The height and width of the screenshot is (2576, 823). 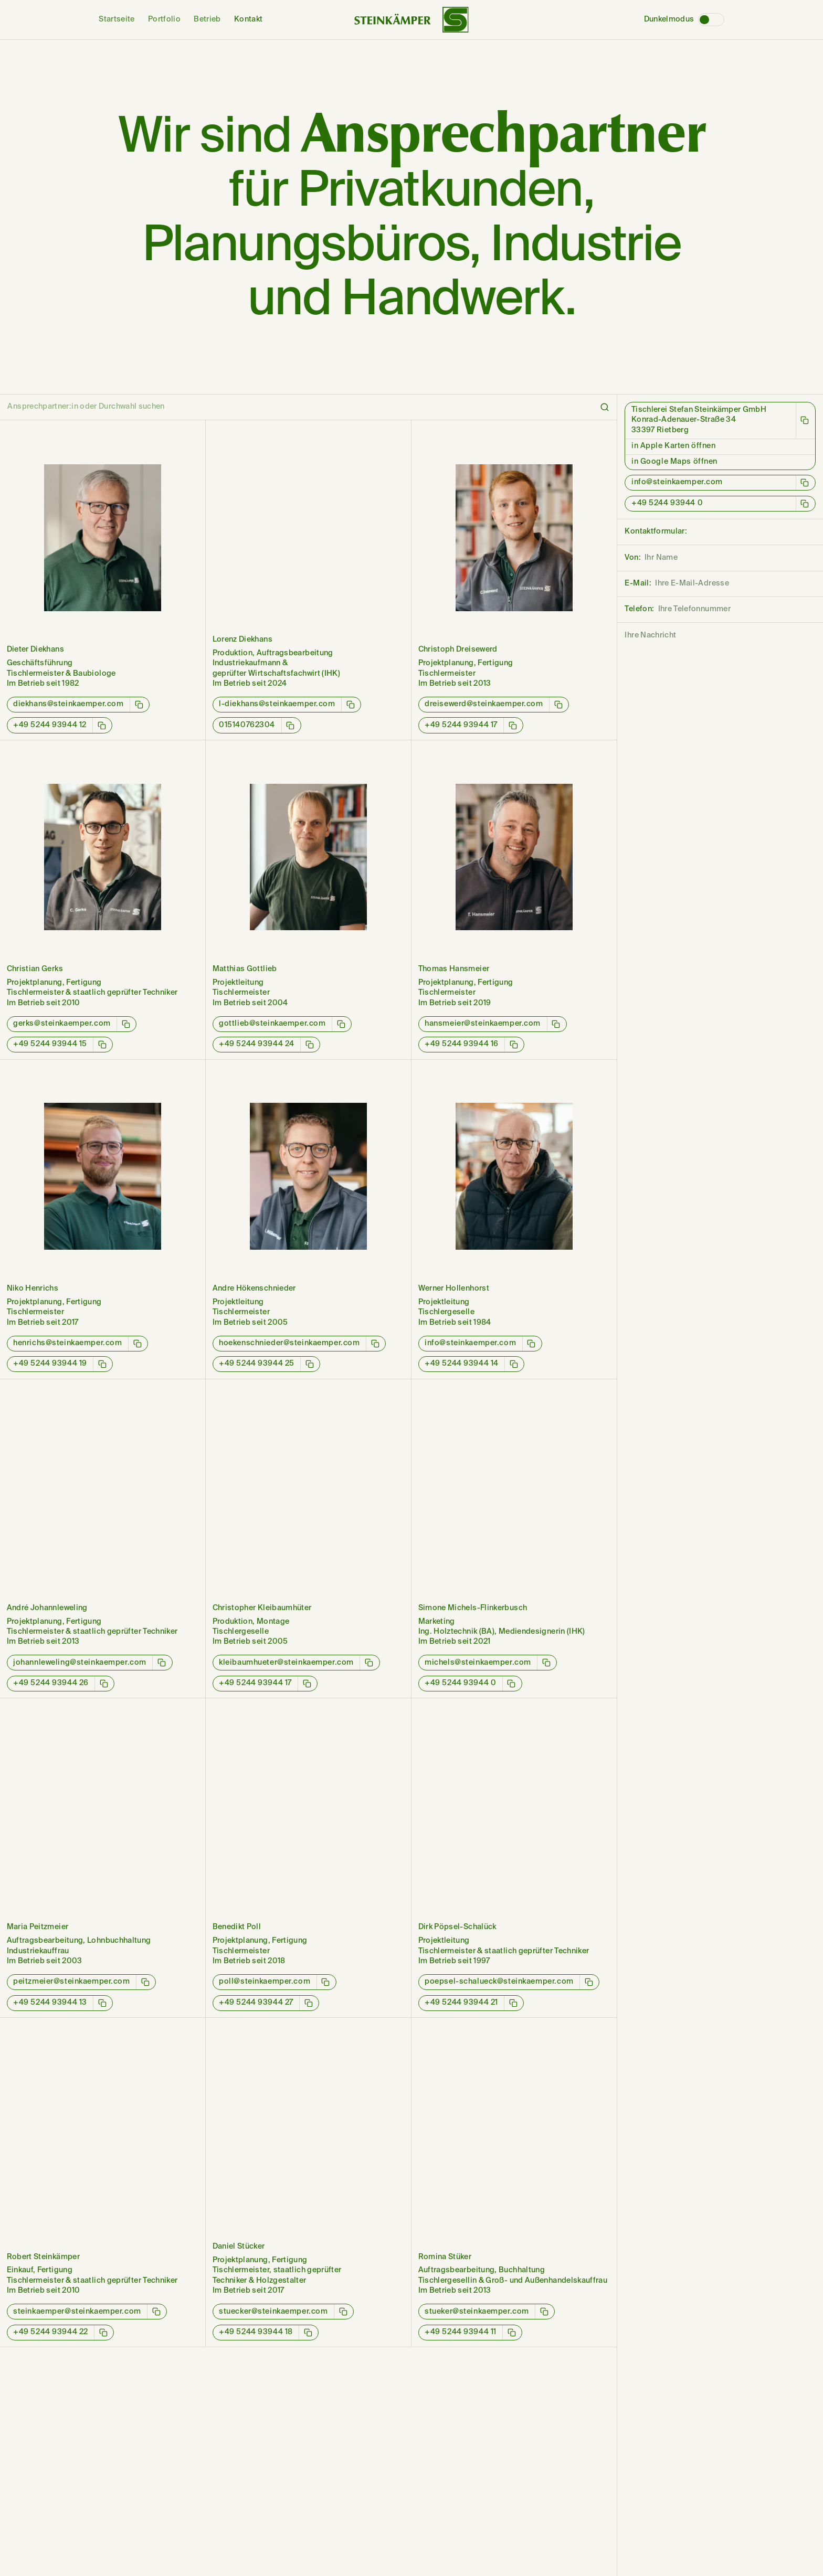 I want to click on poll@steinkaemper.com, so click(x=264, y=1981).